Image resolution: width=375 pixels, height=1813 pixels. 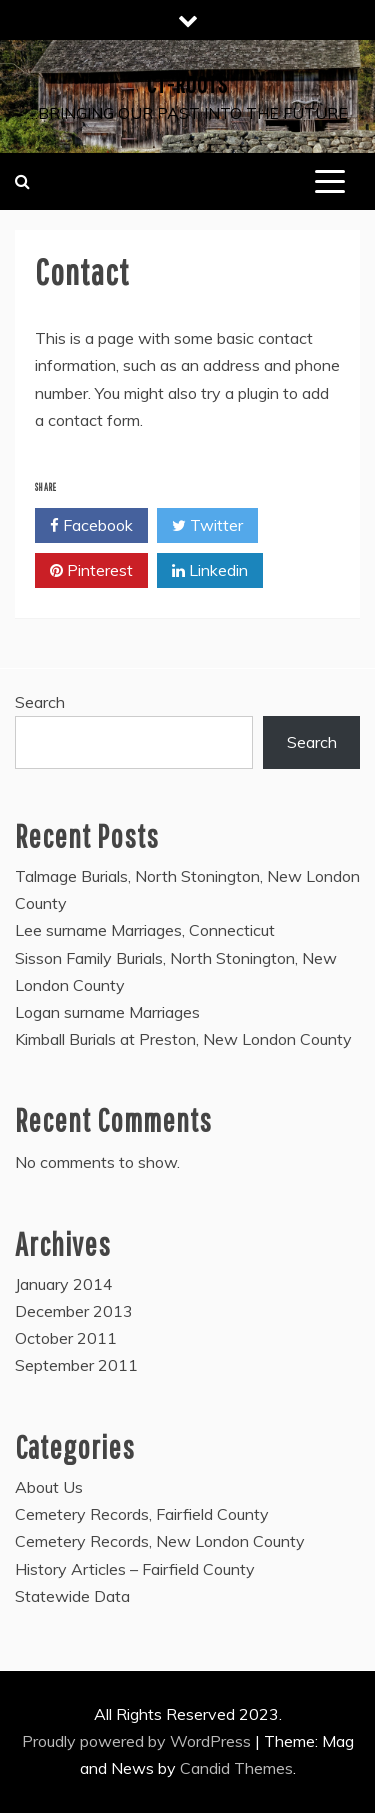 I want to click on September 2011, so click(x=76, y=1365).